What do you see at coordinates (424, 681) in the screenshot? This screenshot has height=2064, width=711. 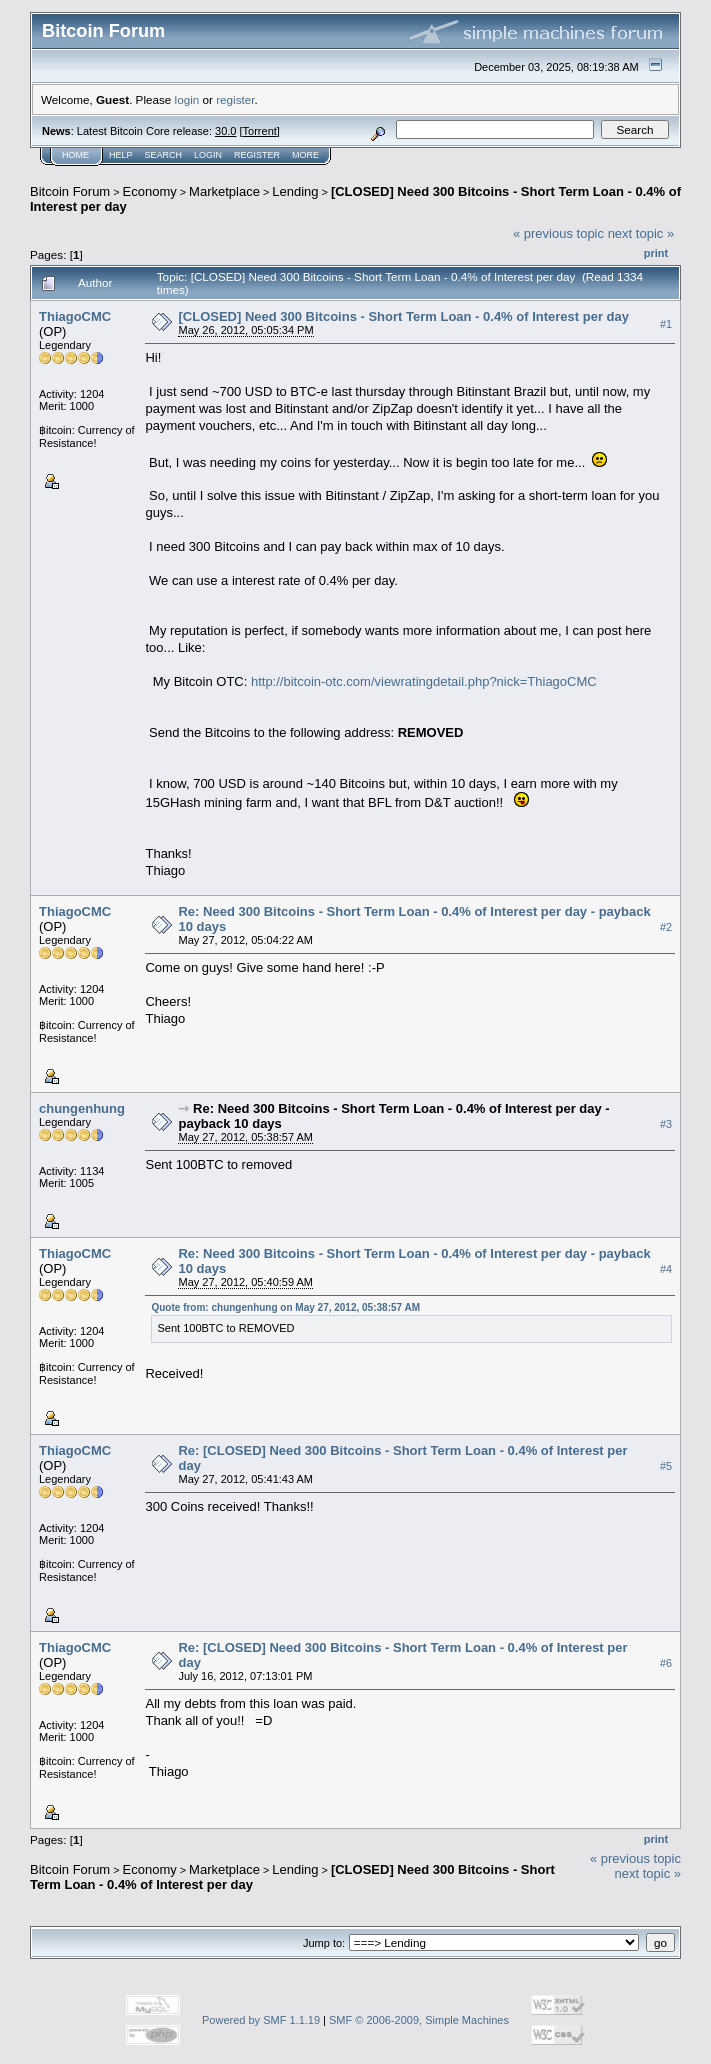 I see `http://bitcoin-otc.com/viewratingdetail.php?nick=ThiagoCMC` at bounding box center [424, 681].